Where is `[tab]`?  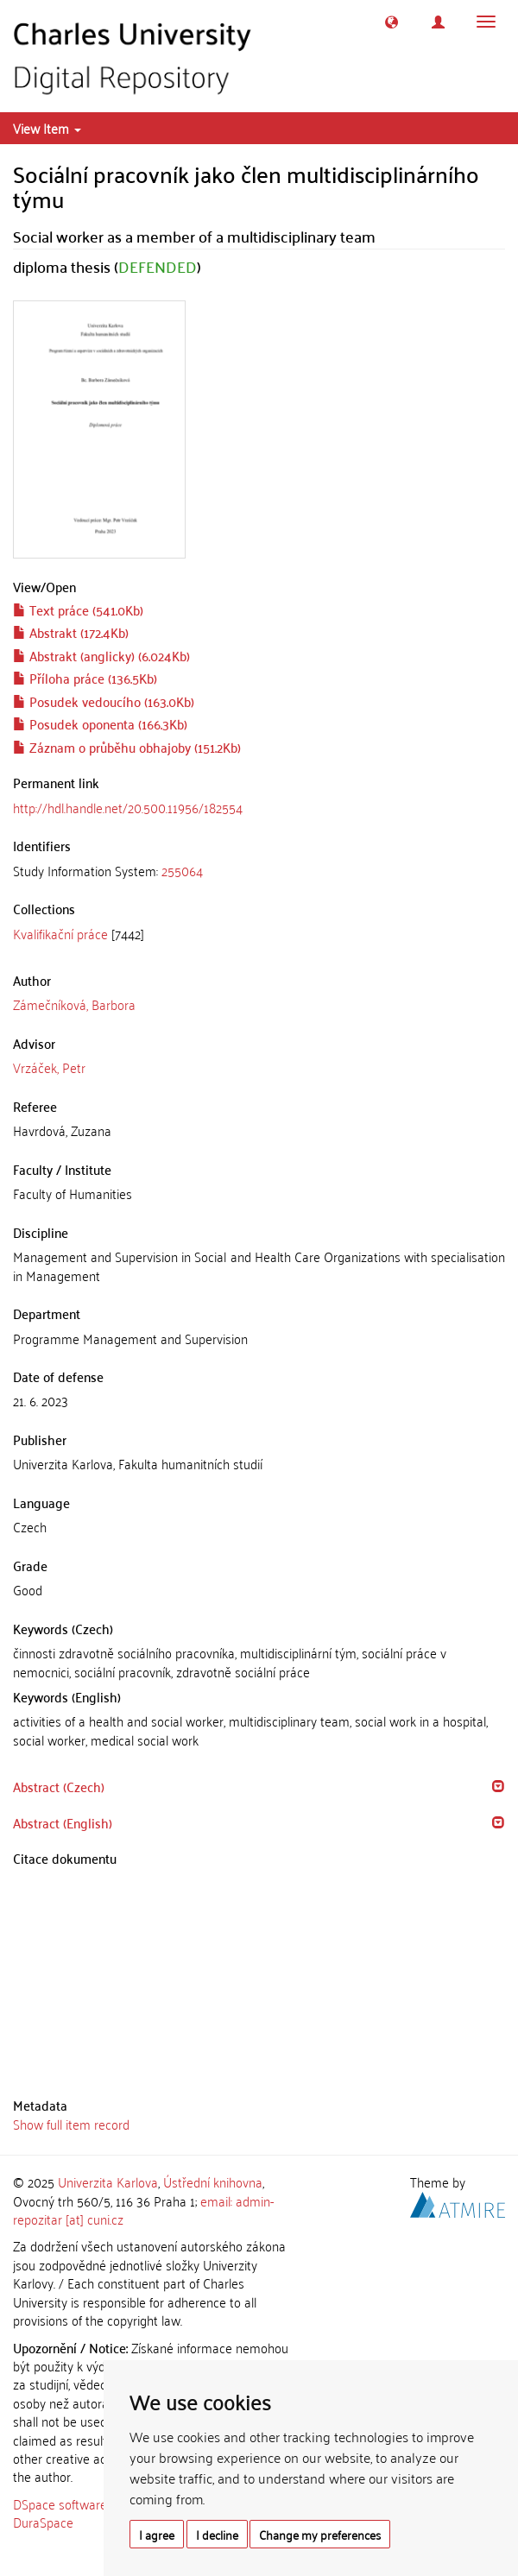
[tab] is located at coordinates (259, 871).